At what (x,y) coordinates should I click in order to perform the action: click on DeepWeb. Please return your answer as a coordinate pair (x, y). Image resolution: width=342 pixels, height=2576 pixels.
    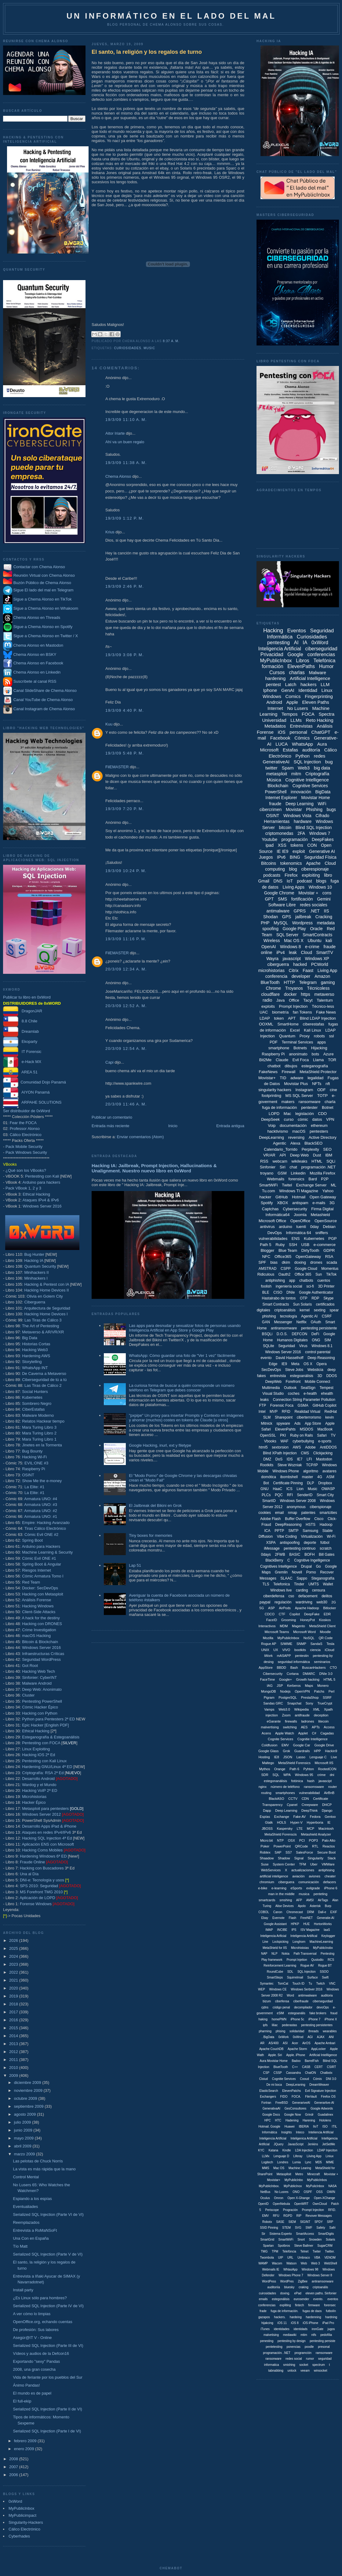
    Looking at the image, I should click on (273, 1381).